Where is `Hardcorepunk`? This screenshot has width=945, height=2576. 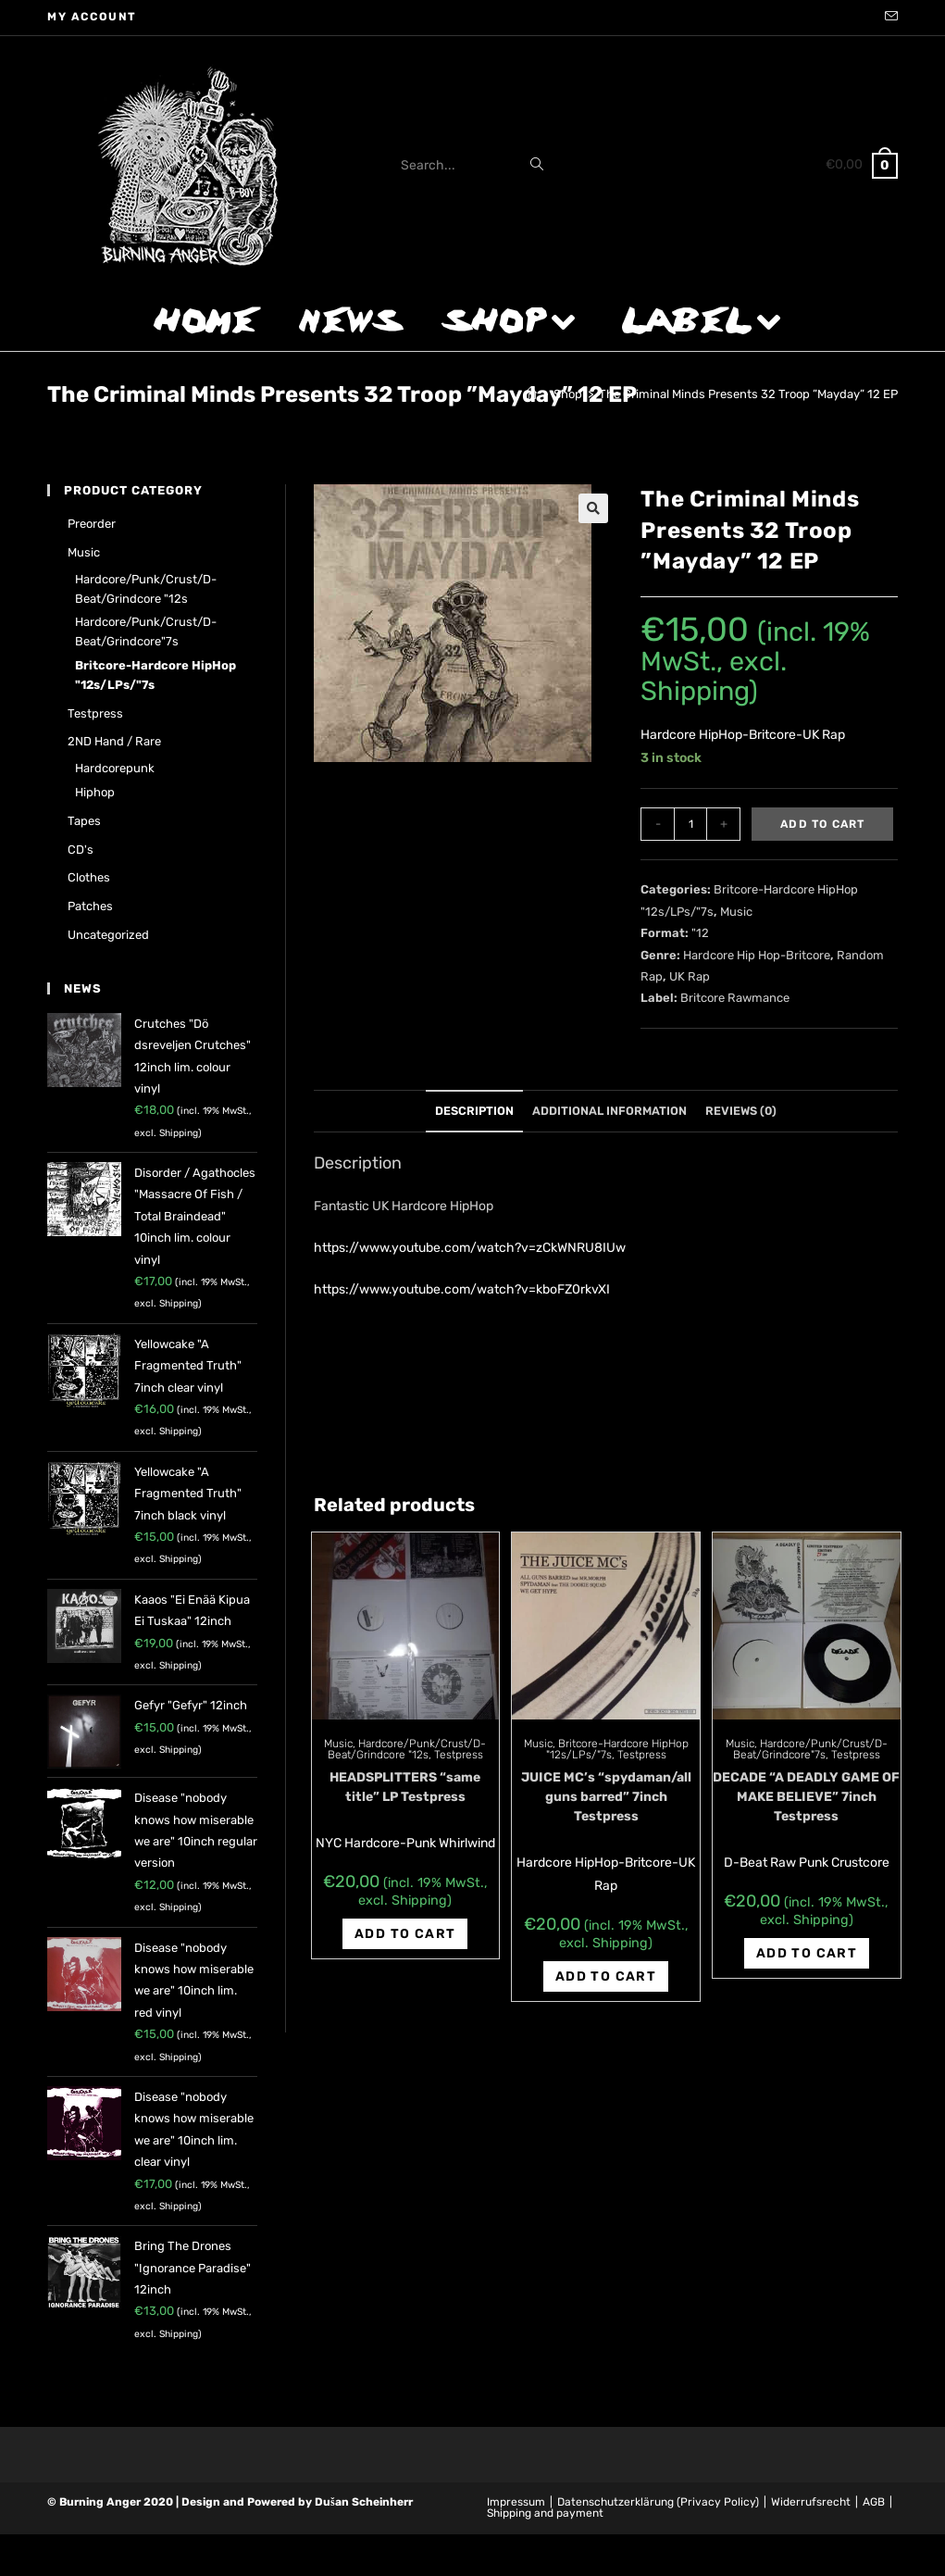
Hardcorepunk is located at coordinates (115, 768).